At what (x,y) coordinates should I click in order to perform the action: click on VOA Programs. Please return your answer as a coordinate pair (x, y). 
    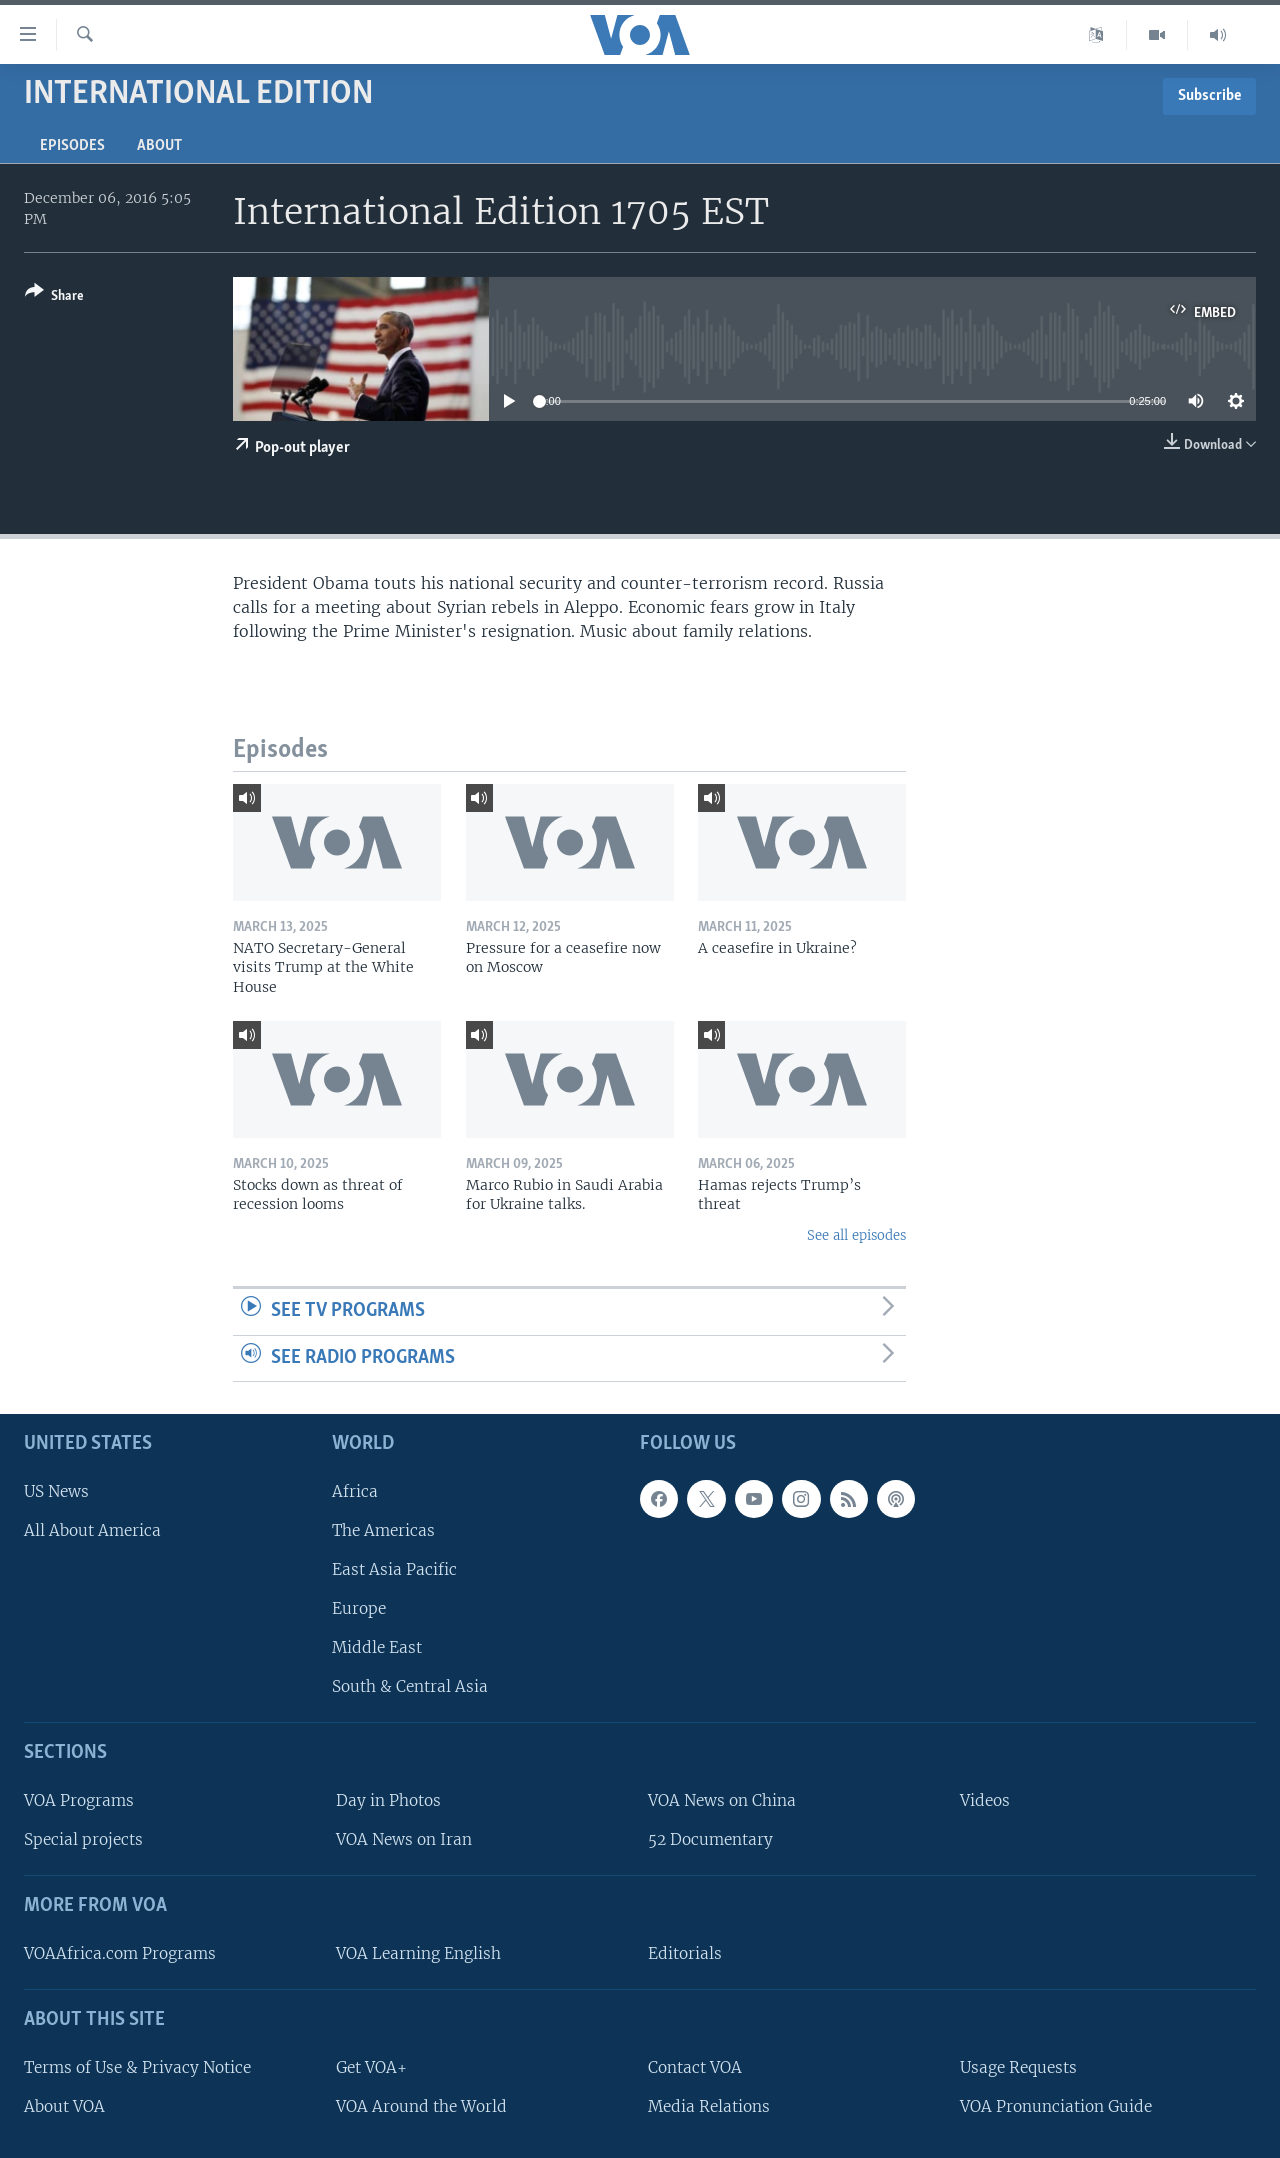
    Looking at the image, I should click on (79, 1800).